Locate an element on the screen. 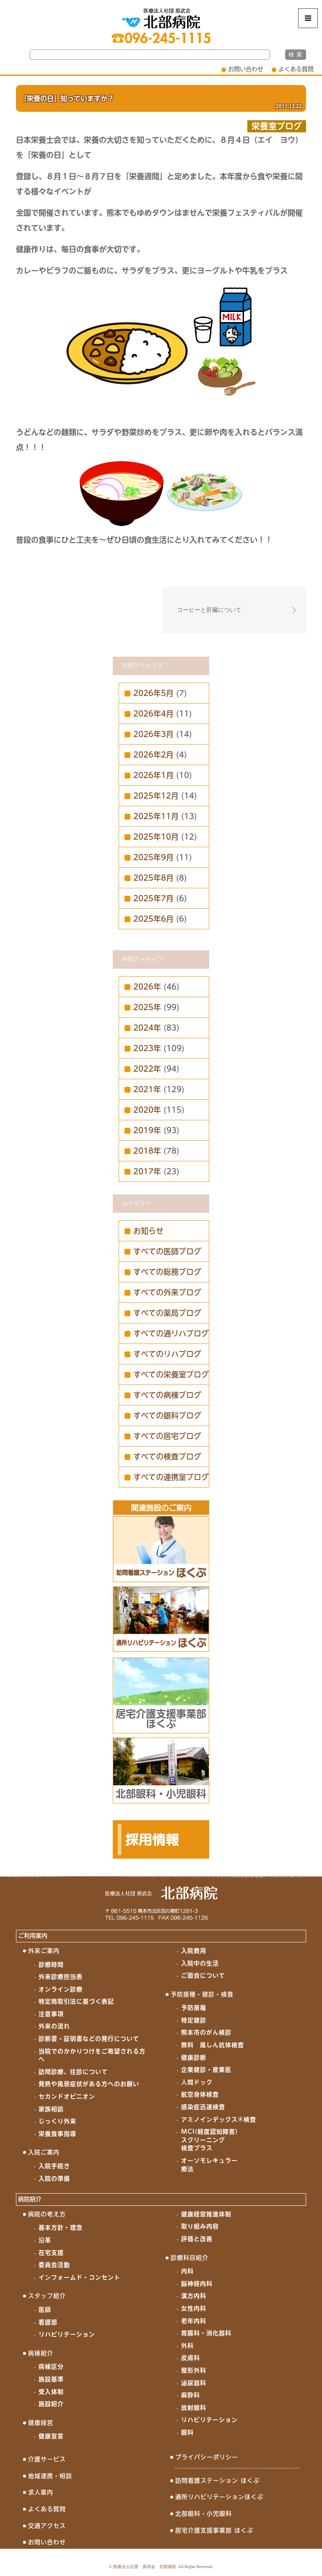  入院の準備 is located at coordinates (54, 2178).